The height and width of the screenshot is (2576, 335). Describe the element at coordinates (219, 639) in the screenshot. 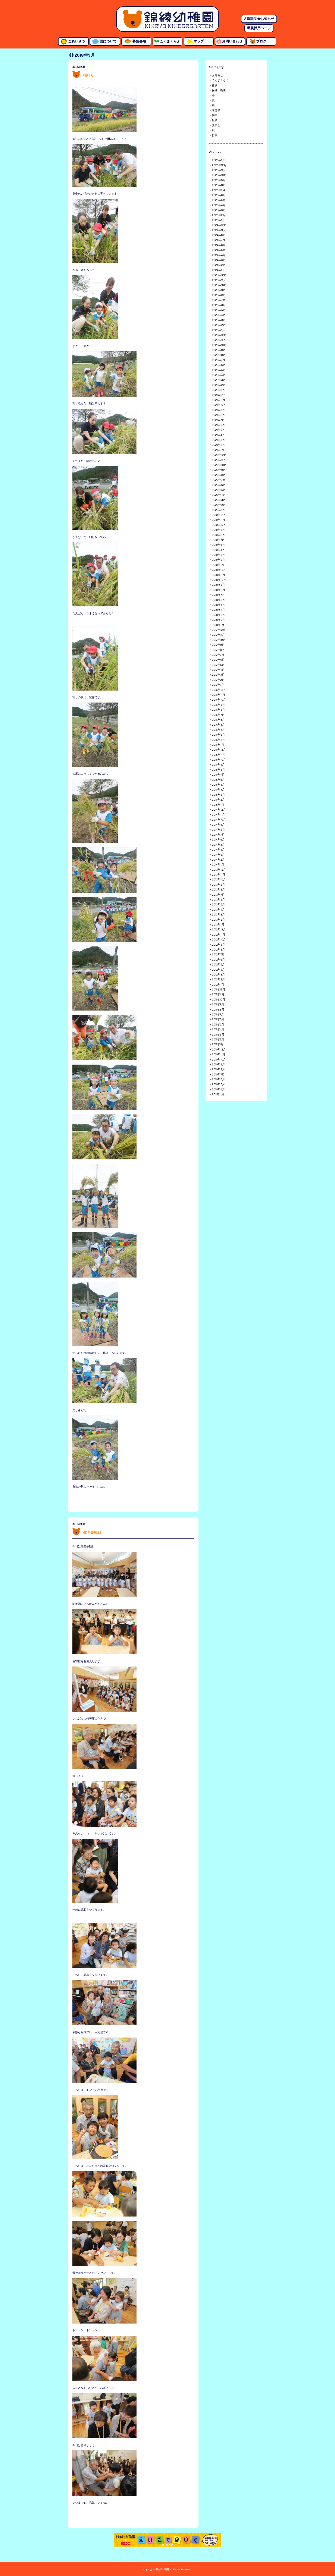

I see `2017年10月` at that location.